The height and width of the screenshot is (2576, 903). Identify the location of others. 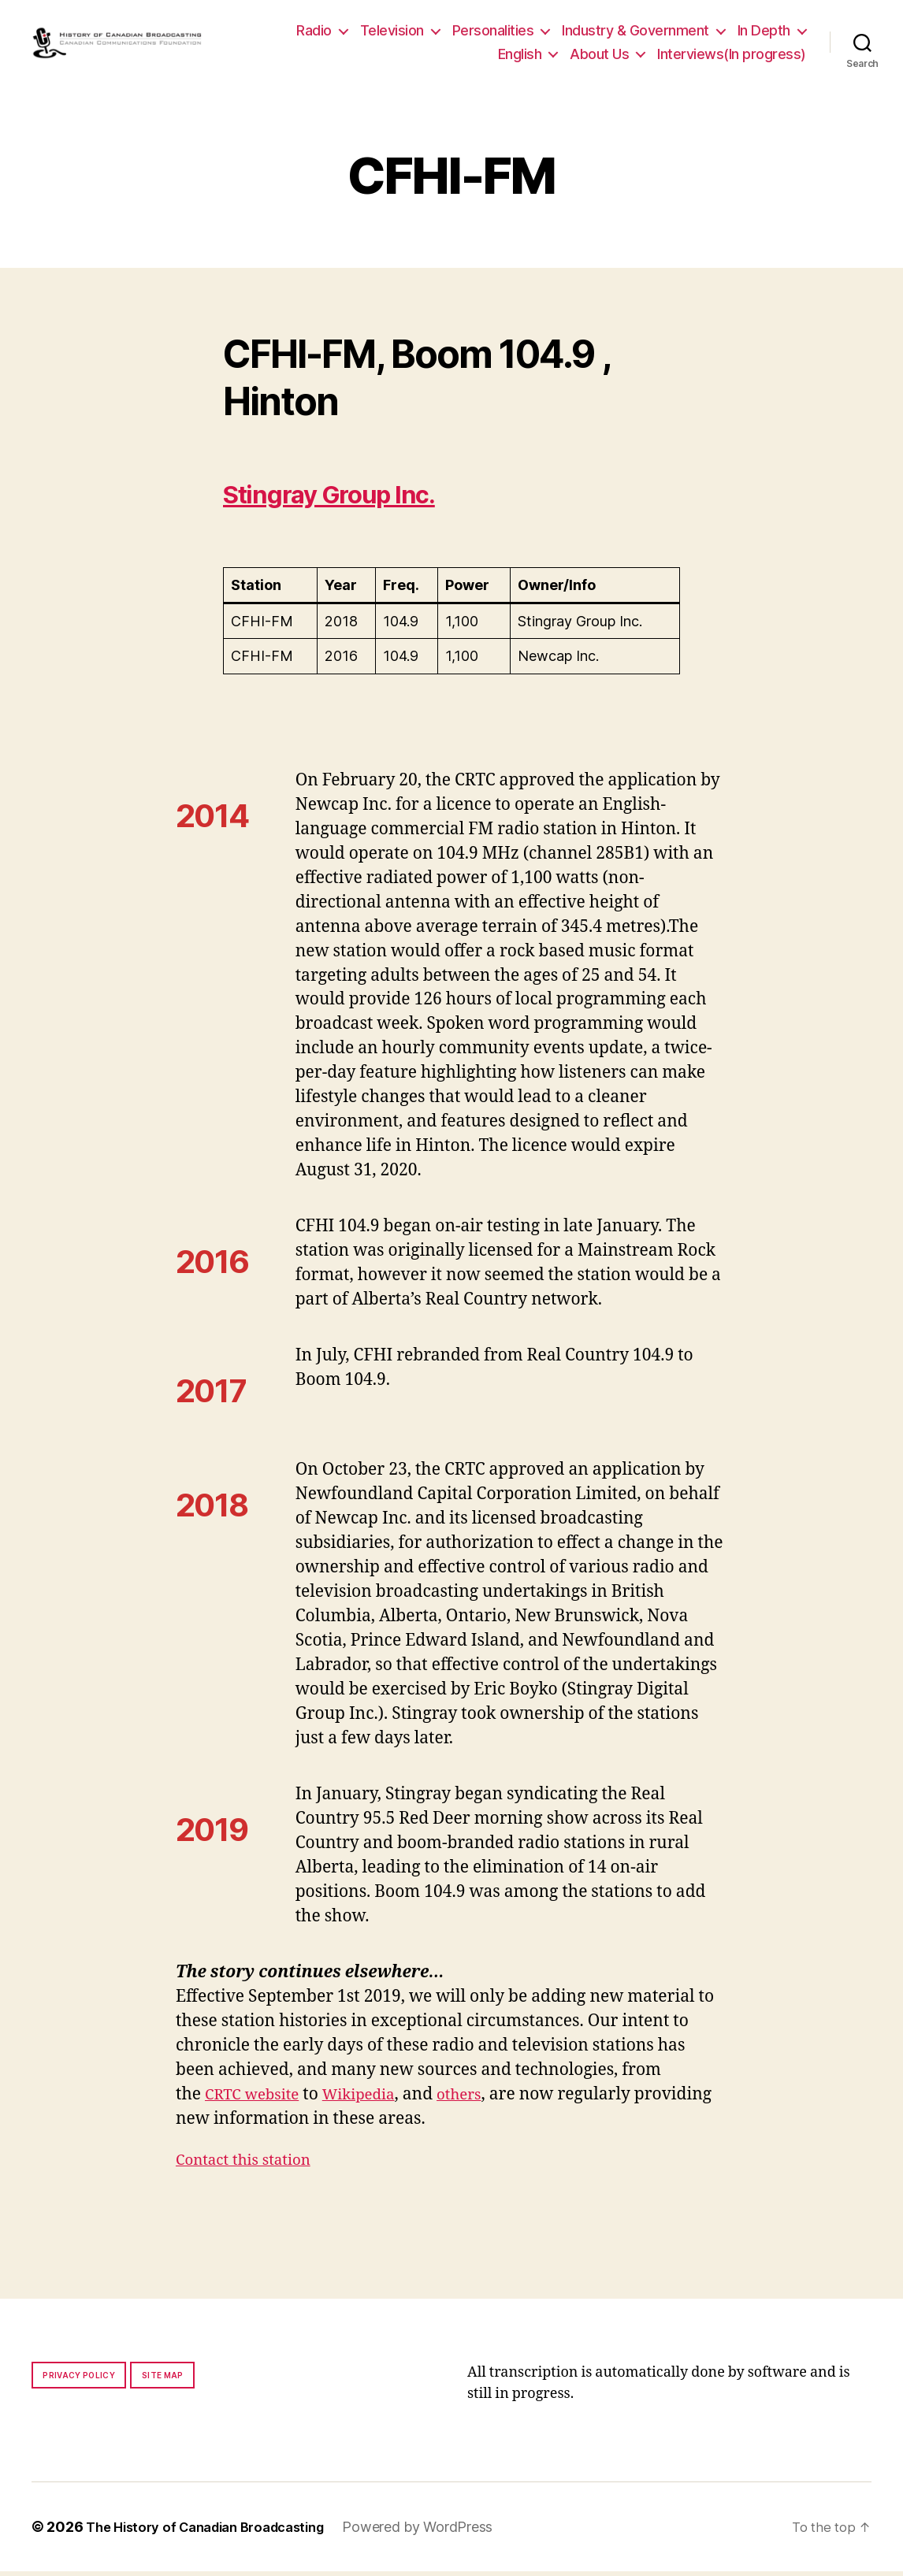
(482, 2099).